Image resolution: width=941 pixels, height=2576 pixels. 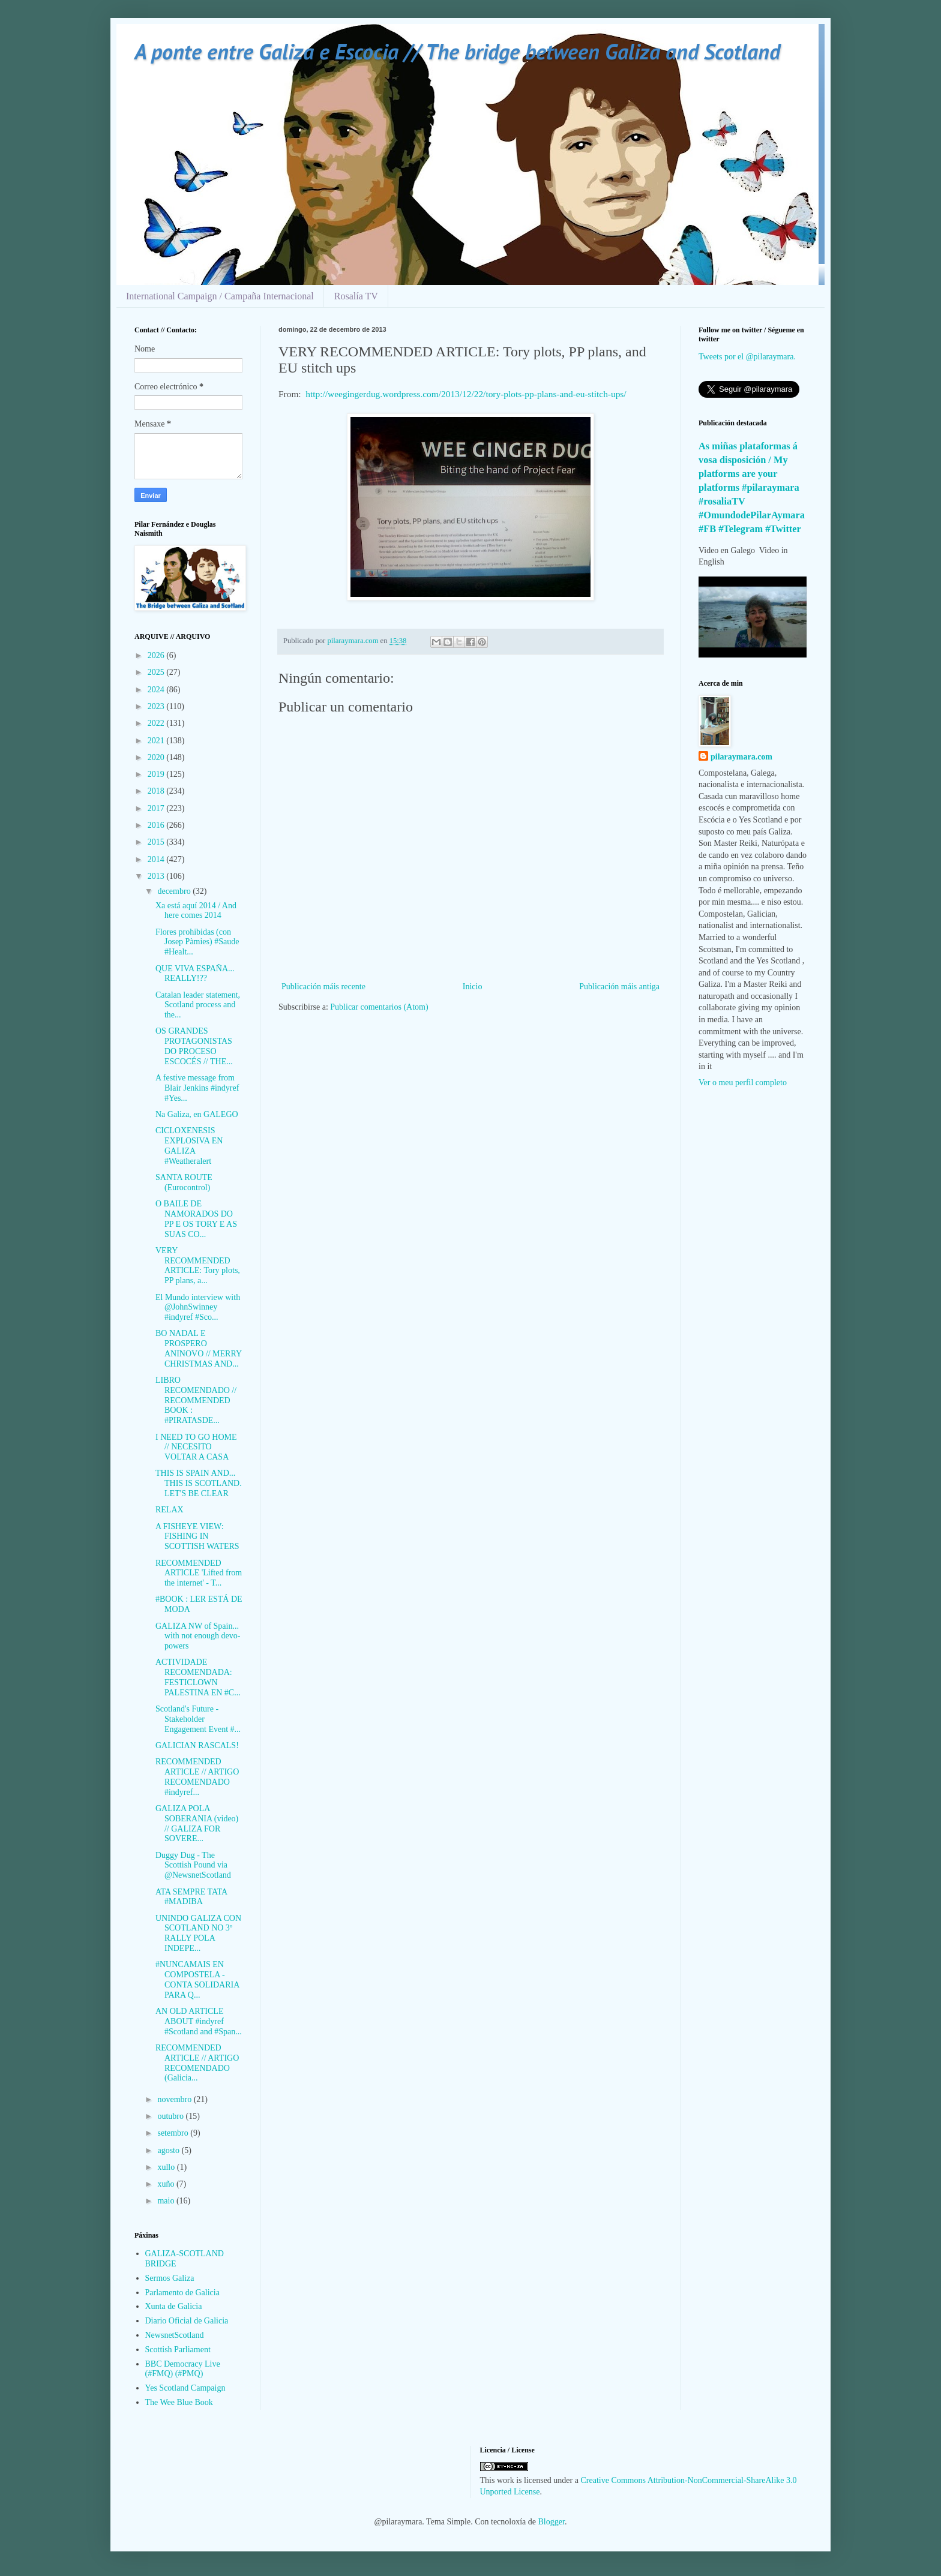 What do you see at coordinates (173, 2132) in the screenshot?
I see `setembro` at bounding box center [173, 2132].